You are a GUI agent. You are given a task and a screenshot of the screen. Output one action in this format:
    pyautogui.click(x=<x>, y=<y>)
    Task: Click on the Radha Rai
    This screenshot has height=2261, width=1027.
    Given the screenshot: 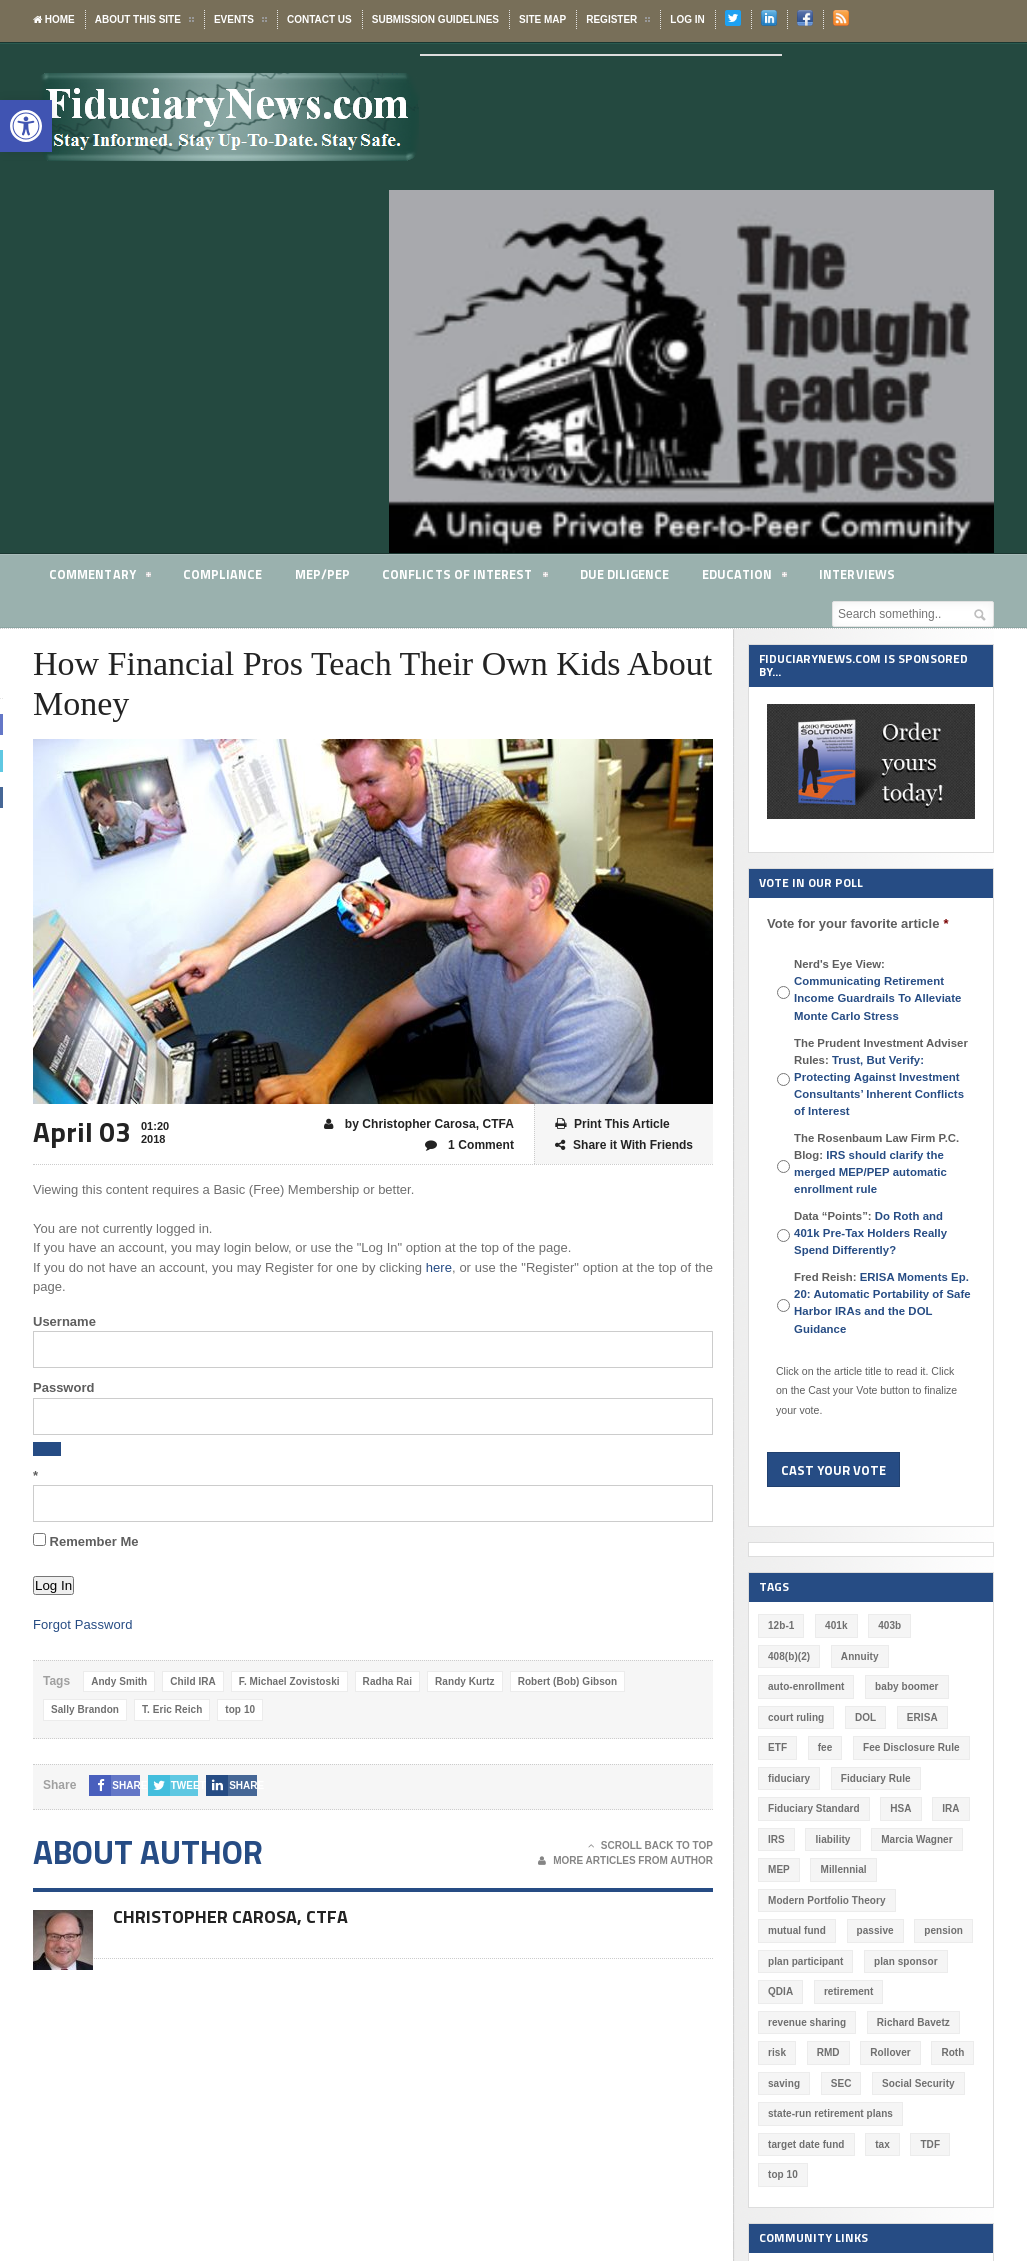 What is the action you would take?
    pyautogui.click(x=384, y=1681)
    